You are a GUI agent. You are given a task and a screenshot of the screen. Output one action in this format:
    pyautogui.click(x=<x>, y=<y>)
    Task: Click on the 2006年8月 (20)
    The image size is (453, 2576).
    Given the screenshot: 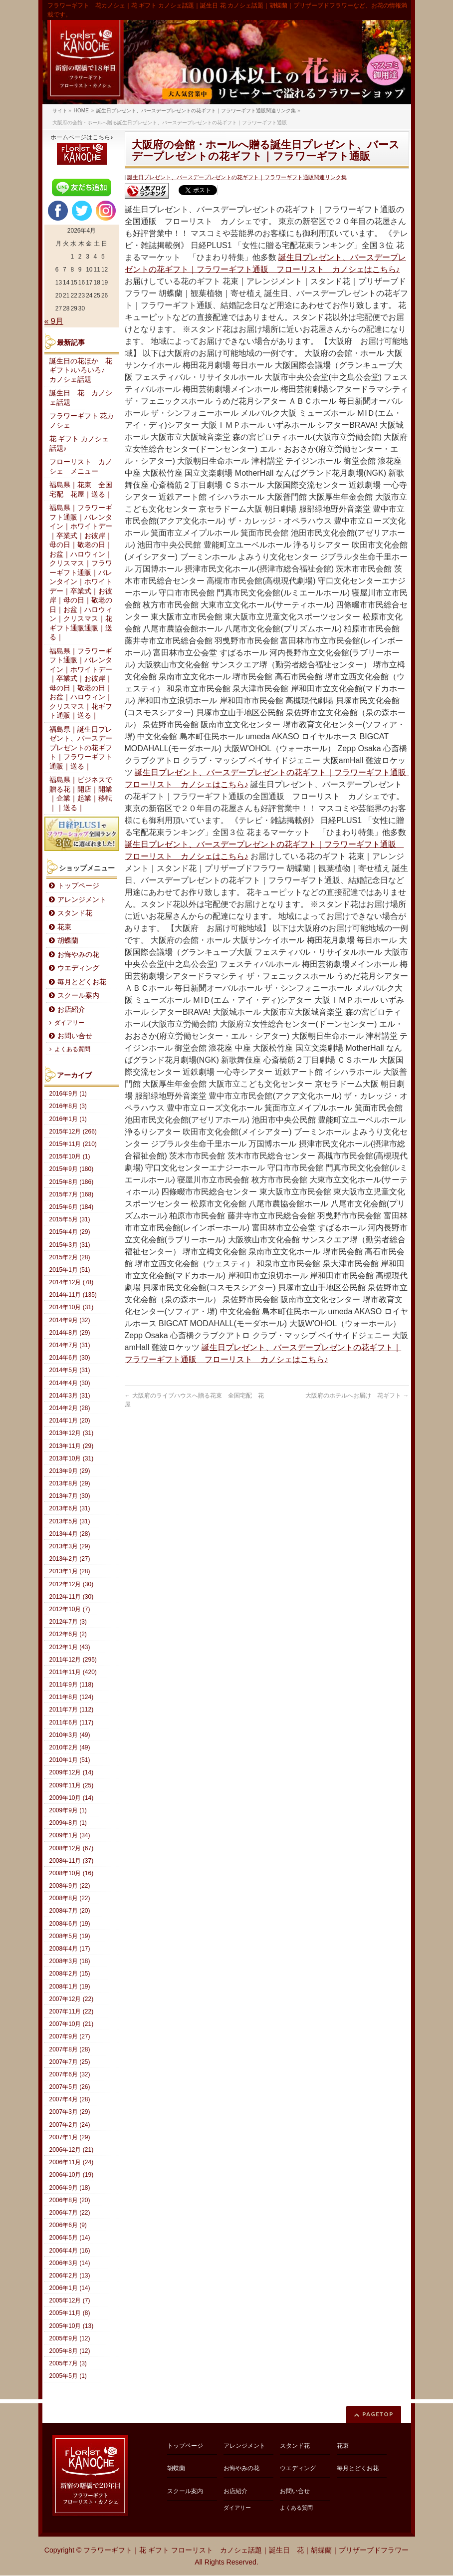 What is the action you would take?
    pyautogui.click(x=69, y=2200)
    